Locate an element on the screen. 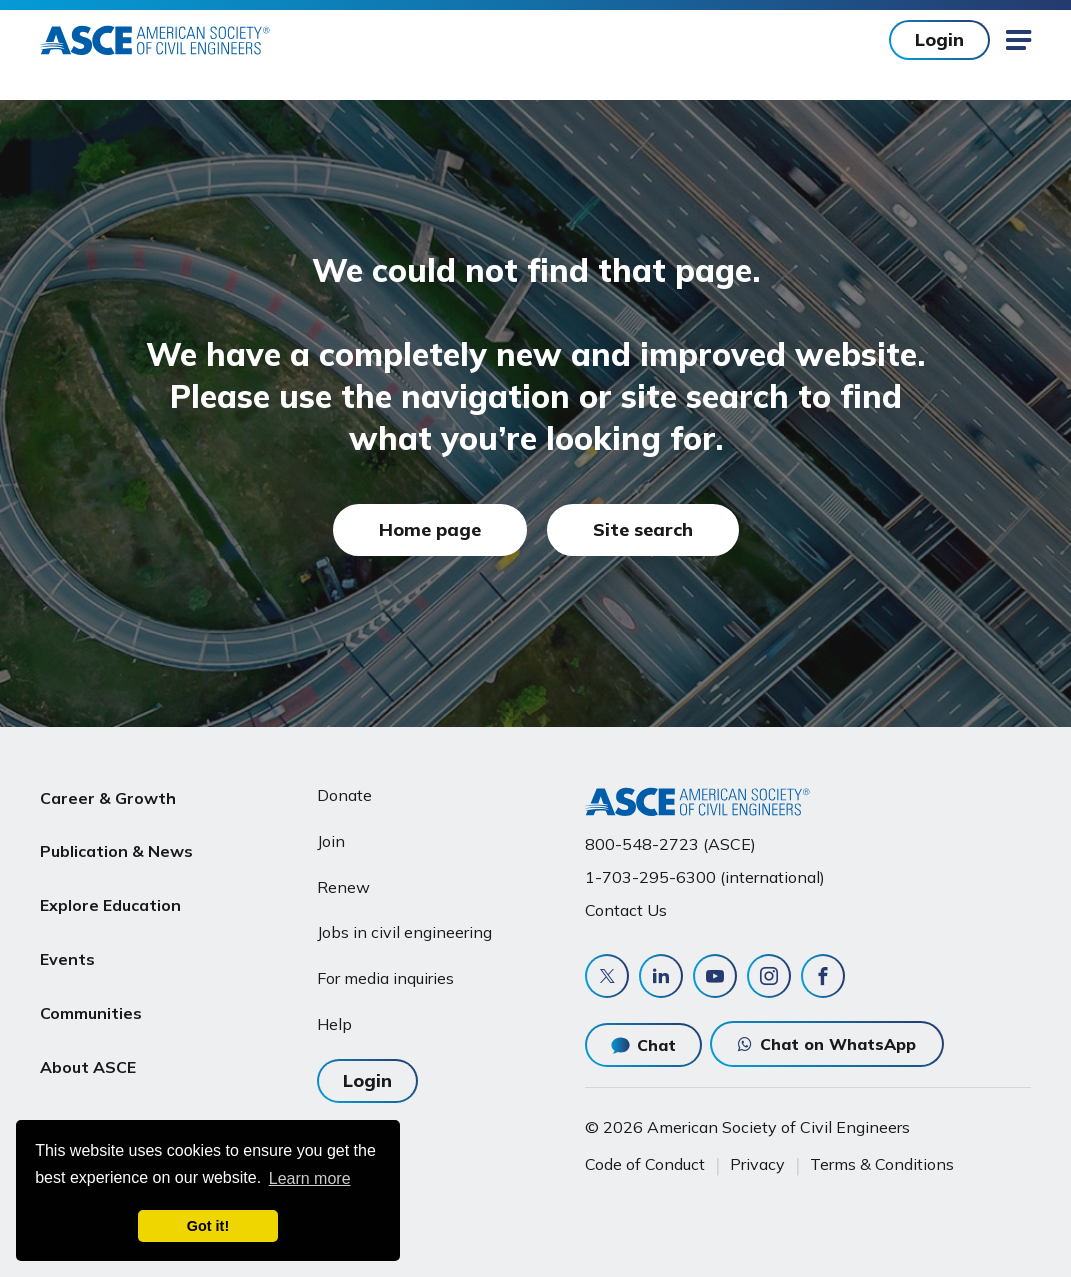 The width and height of the screenshot is (1071, 1277). Contact Us is located at coordinates (626, 910).